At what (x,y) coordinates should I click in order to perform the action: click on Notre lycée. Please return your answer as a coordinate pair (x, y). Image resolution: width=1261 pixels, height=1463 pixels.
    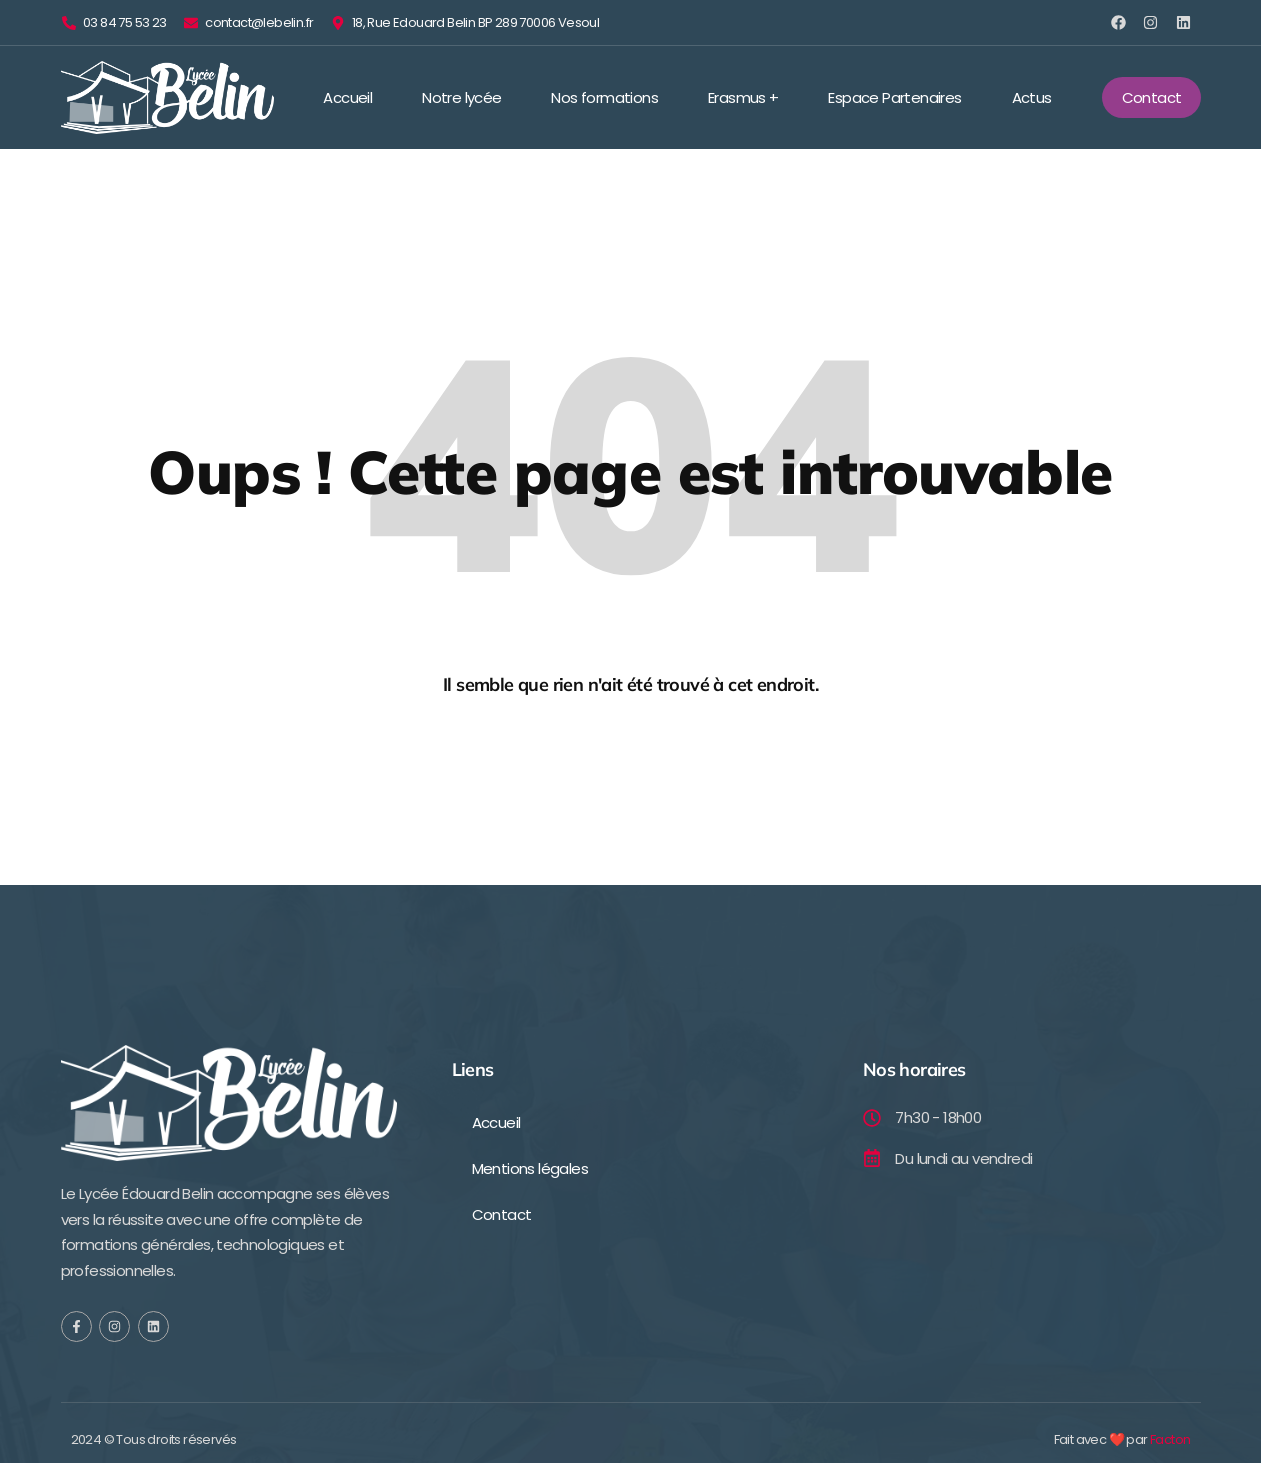
    Looking at the image, I should click on (461, 97).